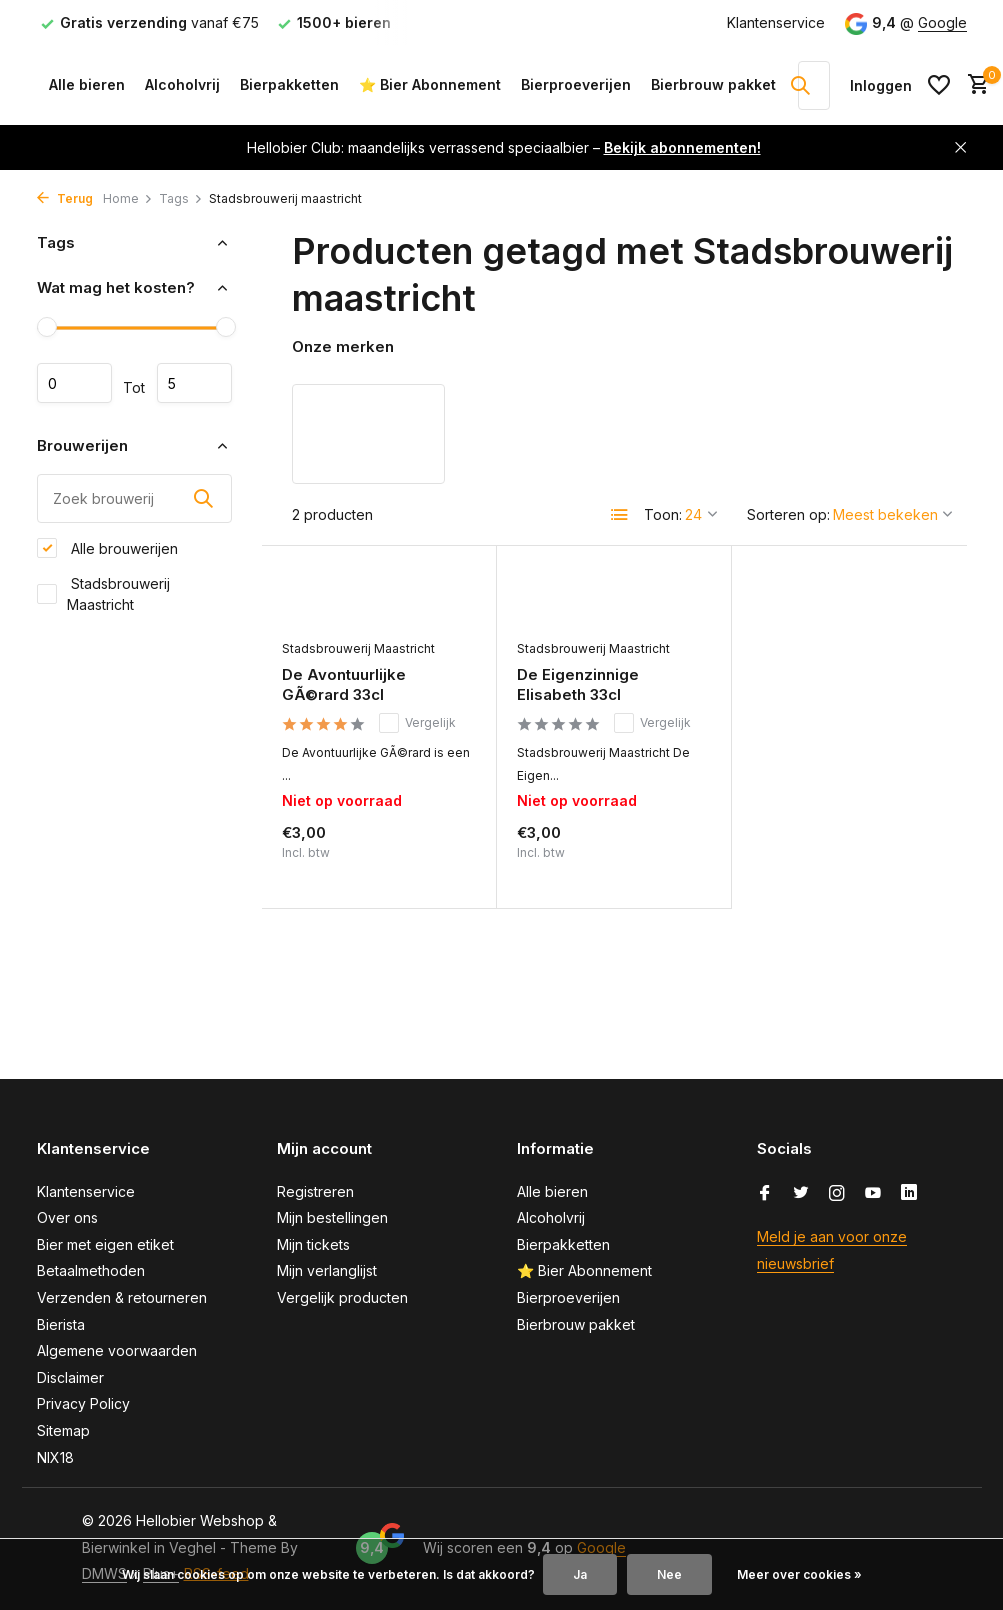  Describe the element at coordinates (83, 1403) in the screenshot. I see `Privacy Policy` at that location.